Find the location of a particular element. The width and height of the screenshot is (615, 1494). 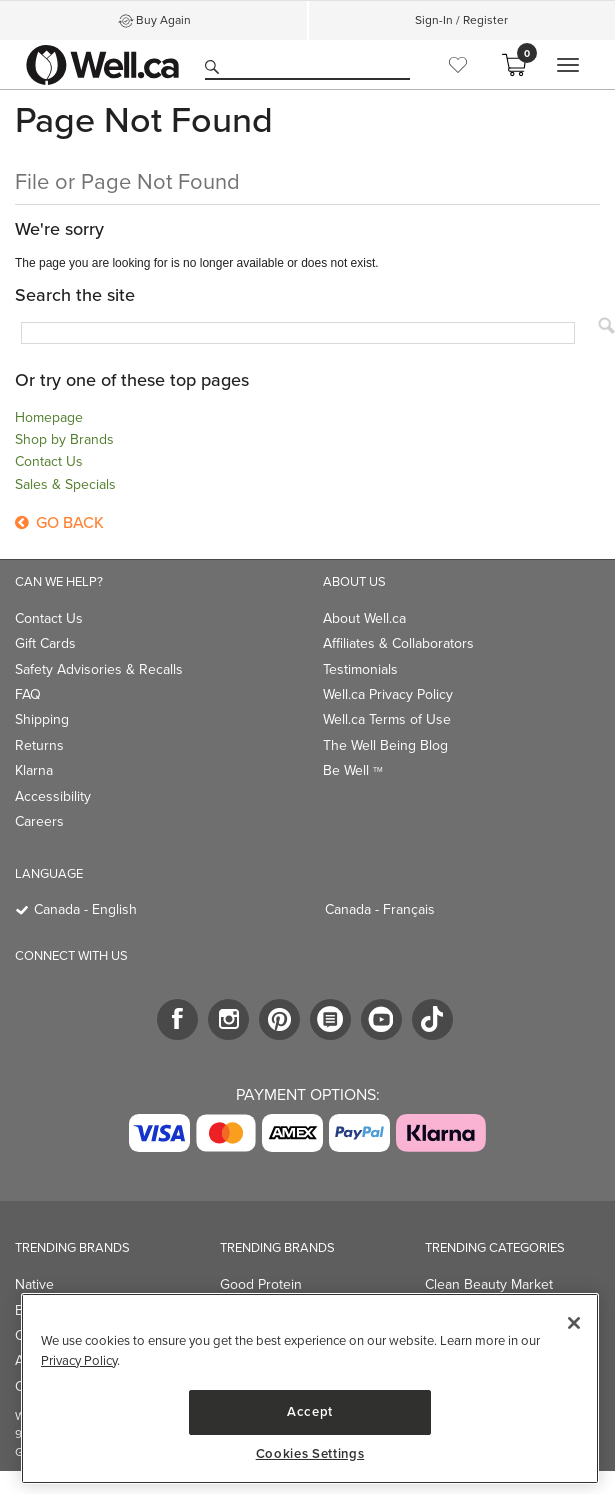

Native is located at coordinates (34, 1284).